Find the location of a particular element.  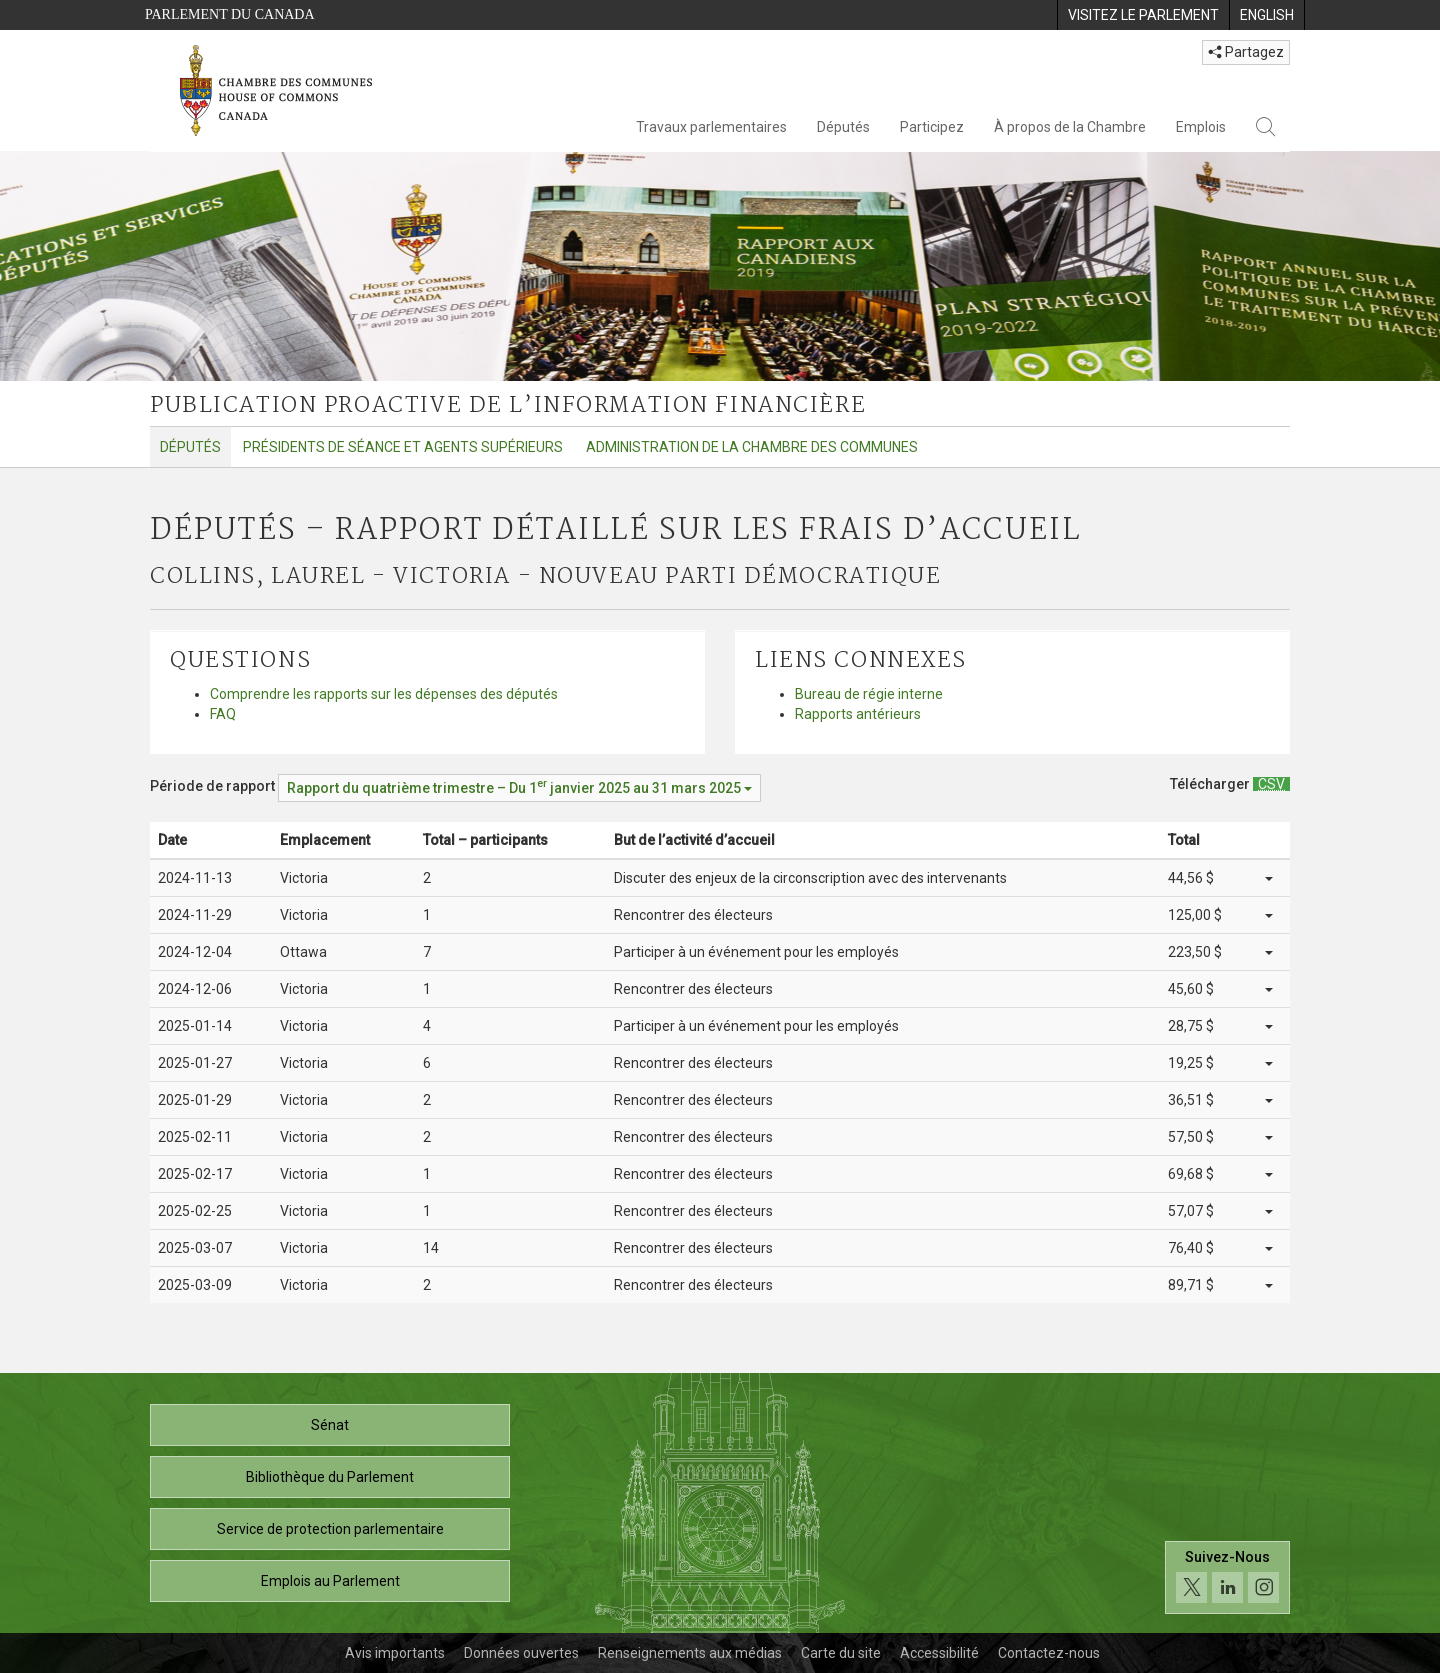

[Députés – Rapport détaillé sur les frais d’accueil - Télécharger csv] is located at coordinates (1271, 784).